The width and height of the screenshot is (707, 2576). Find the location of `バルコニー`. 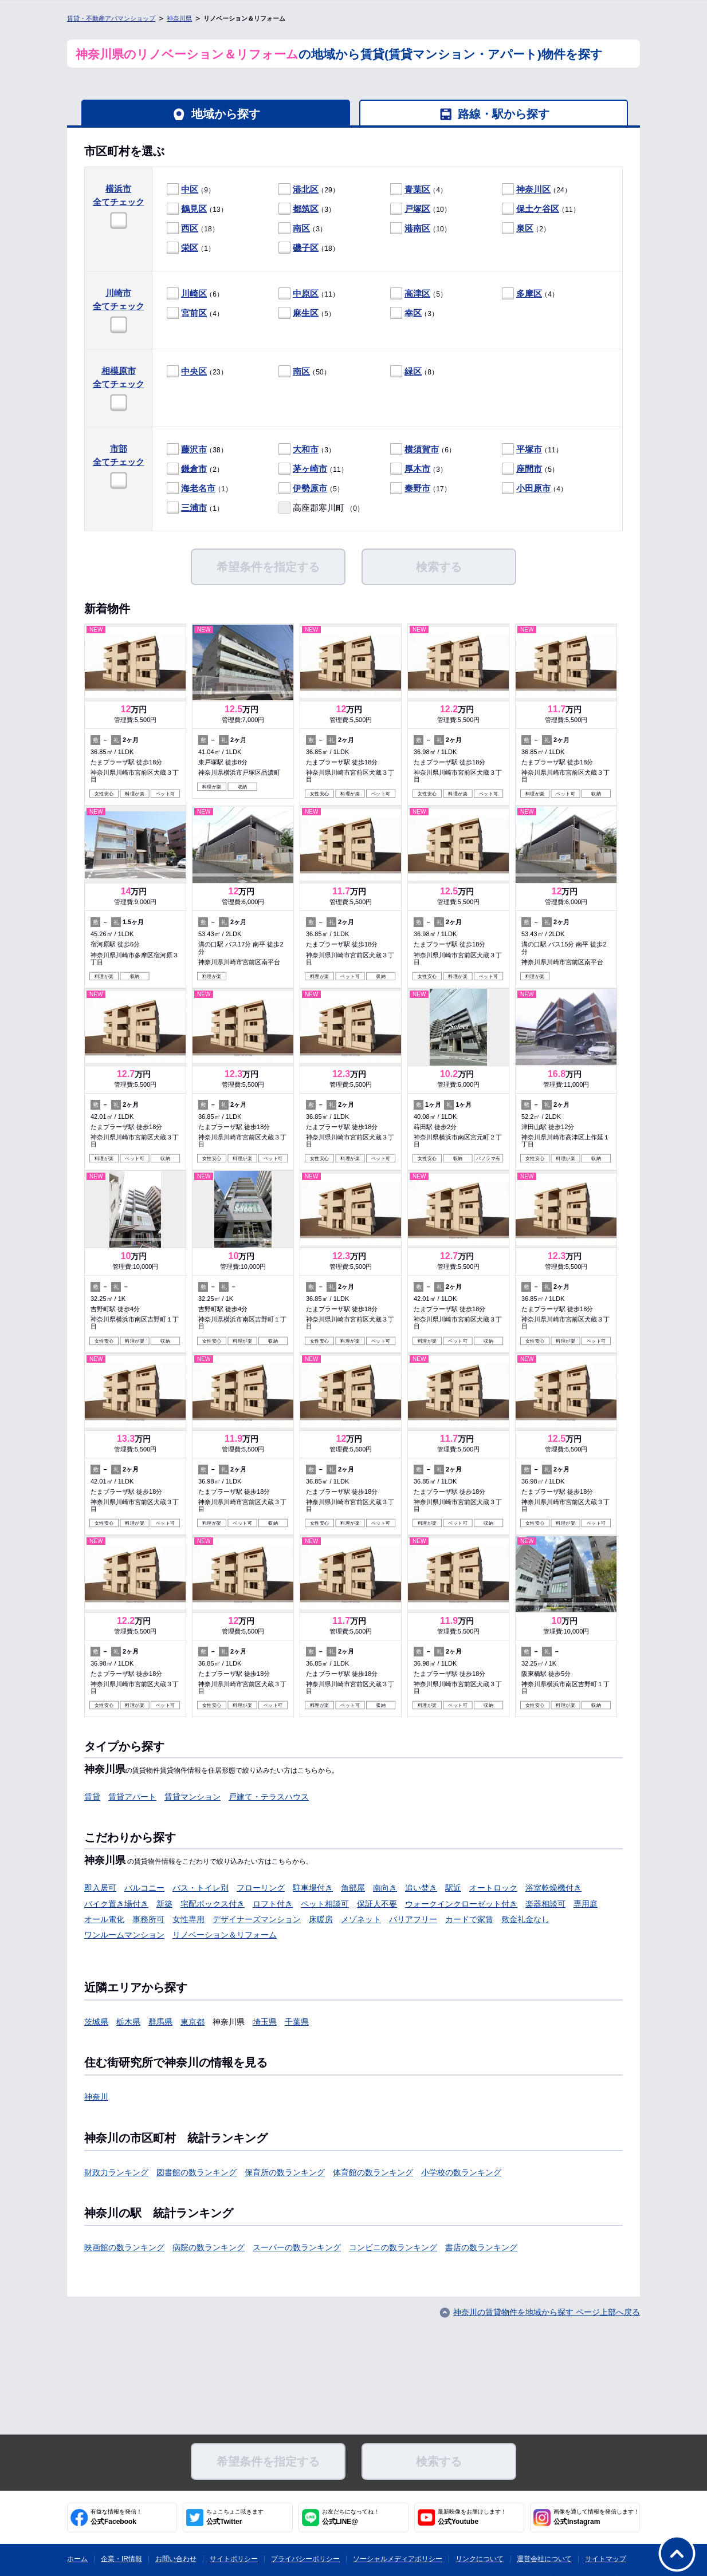

バルコニー is located at coordinates (144, 1887).